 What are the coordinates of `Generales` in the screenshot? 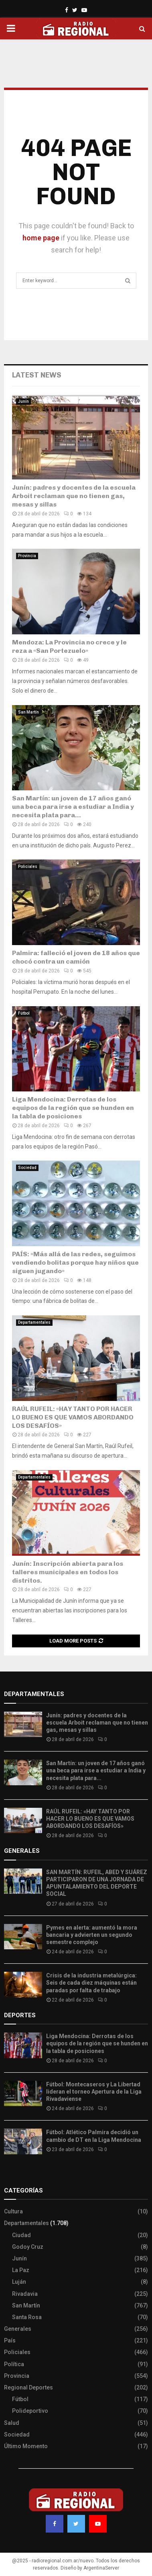 It's located at (17, 2329).